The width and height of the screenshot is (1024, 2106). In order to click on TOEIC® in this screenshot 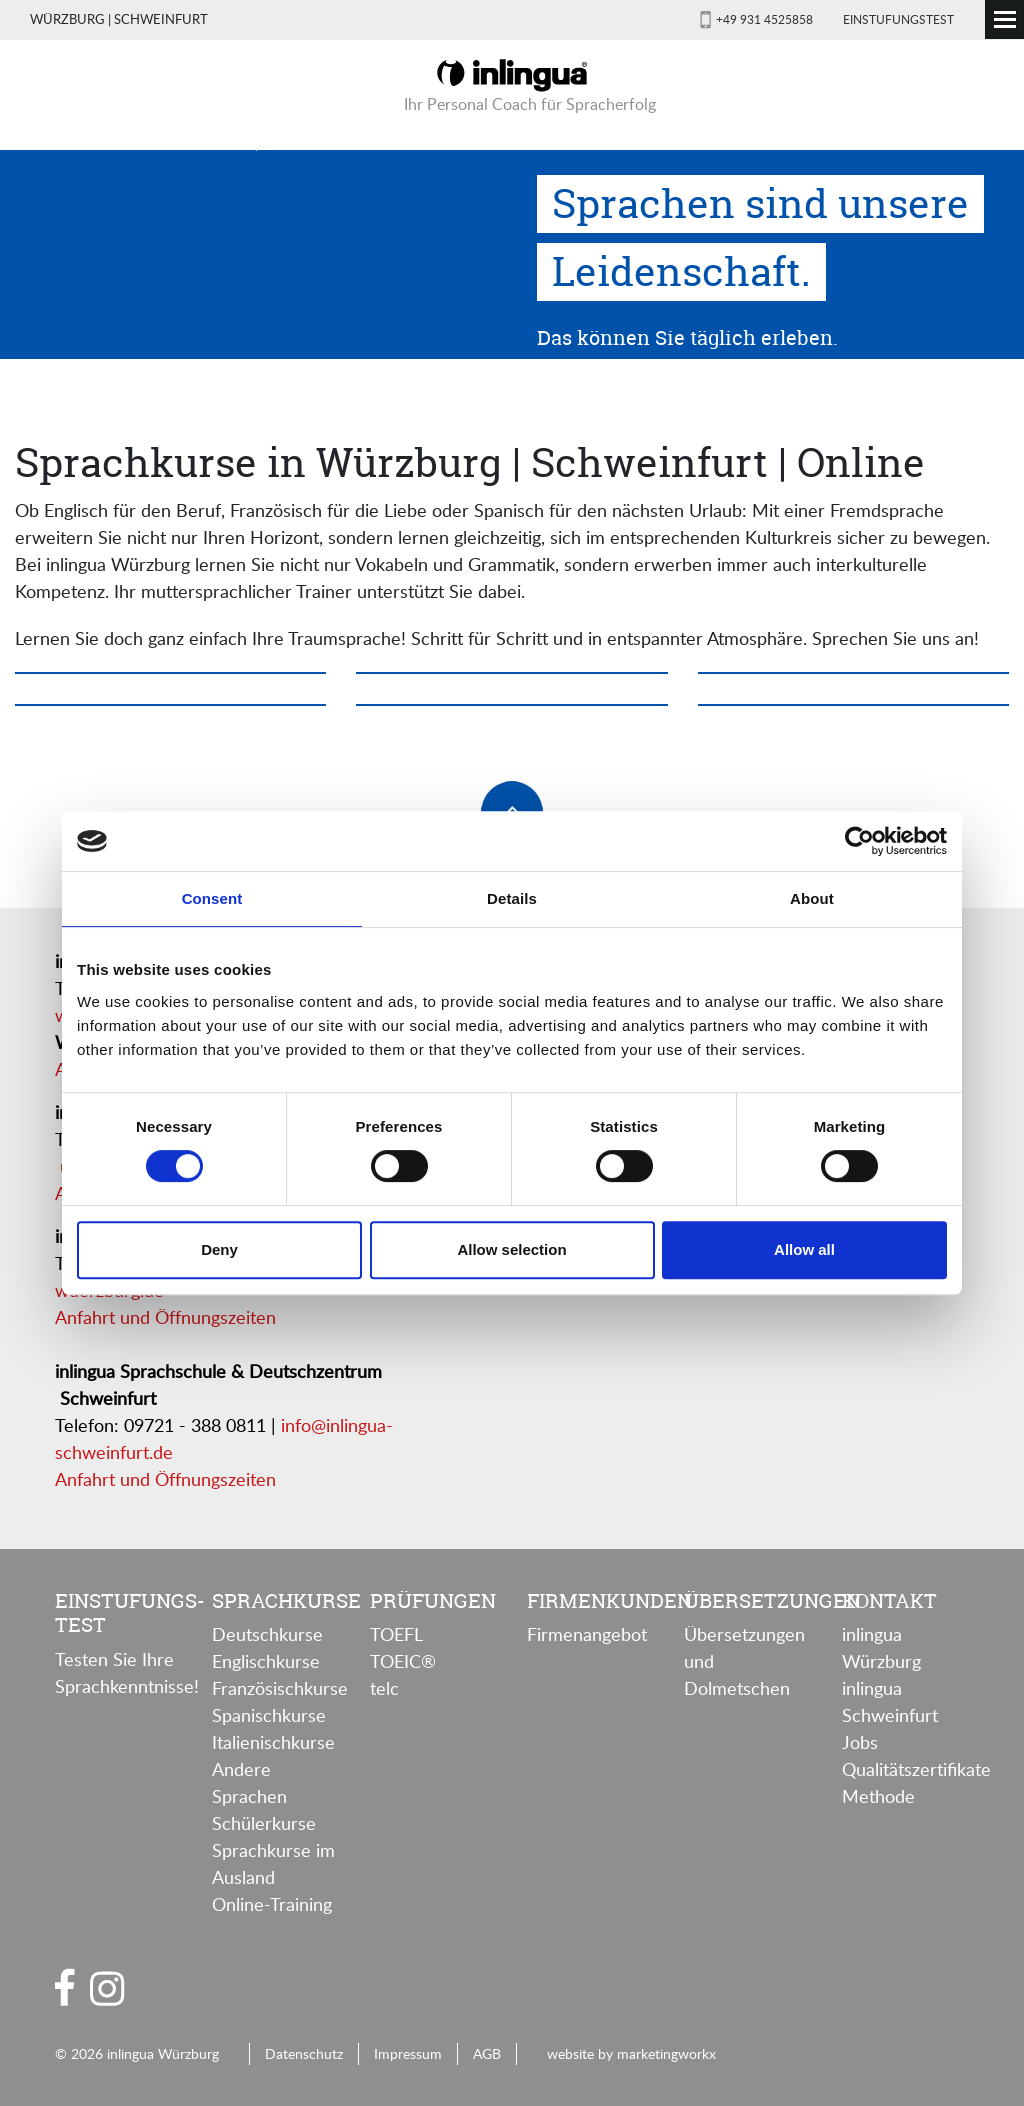, I will do `click(403, 1661)`.